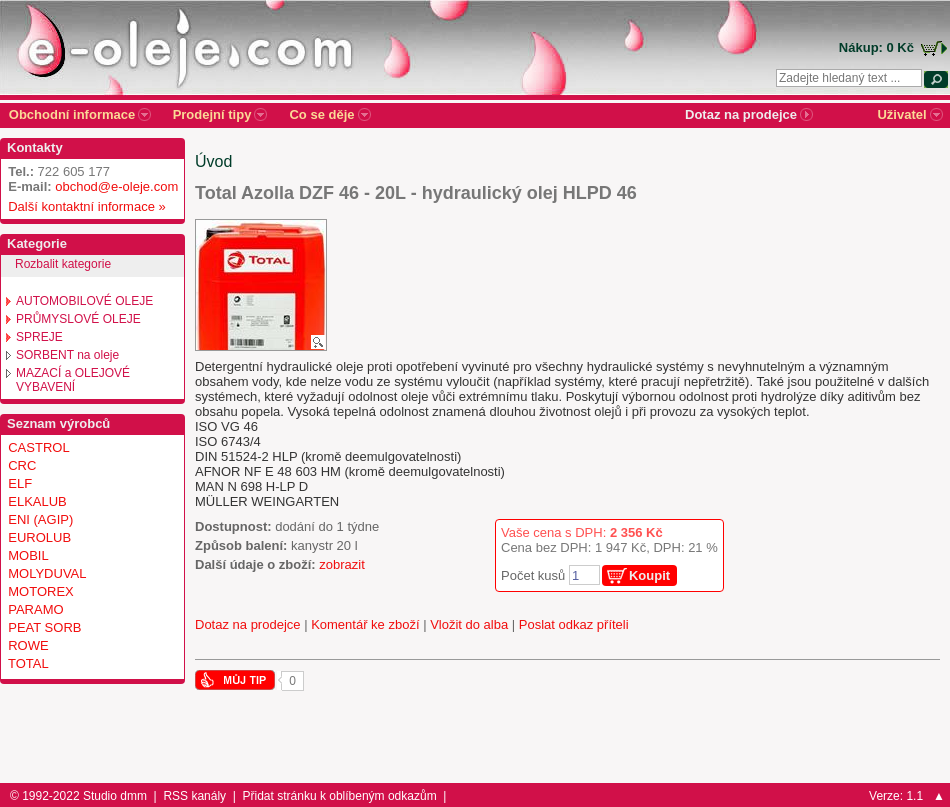  What do you see at coordinates (41, 591) in the screenshot?
I see `MOTOREX` at bounding box center [41, 591].